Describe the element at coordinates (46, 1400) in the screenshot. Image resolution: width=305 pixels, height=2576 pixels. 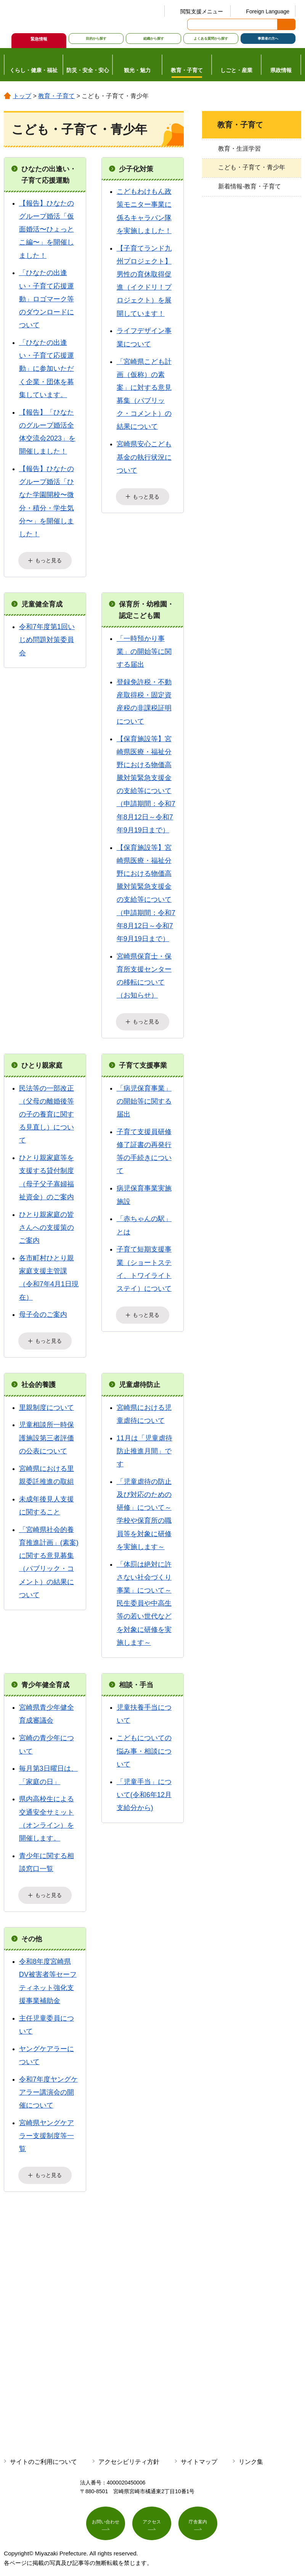
I see `里親制度について` at that location.